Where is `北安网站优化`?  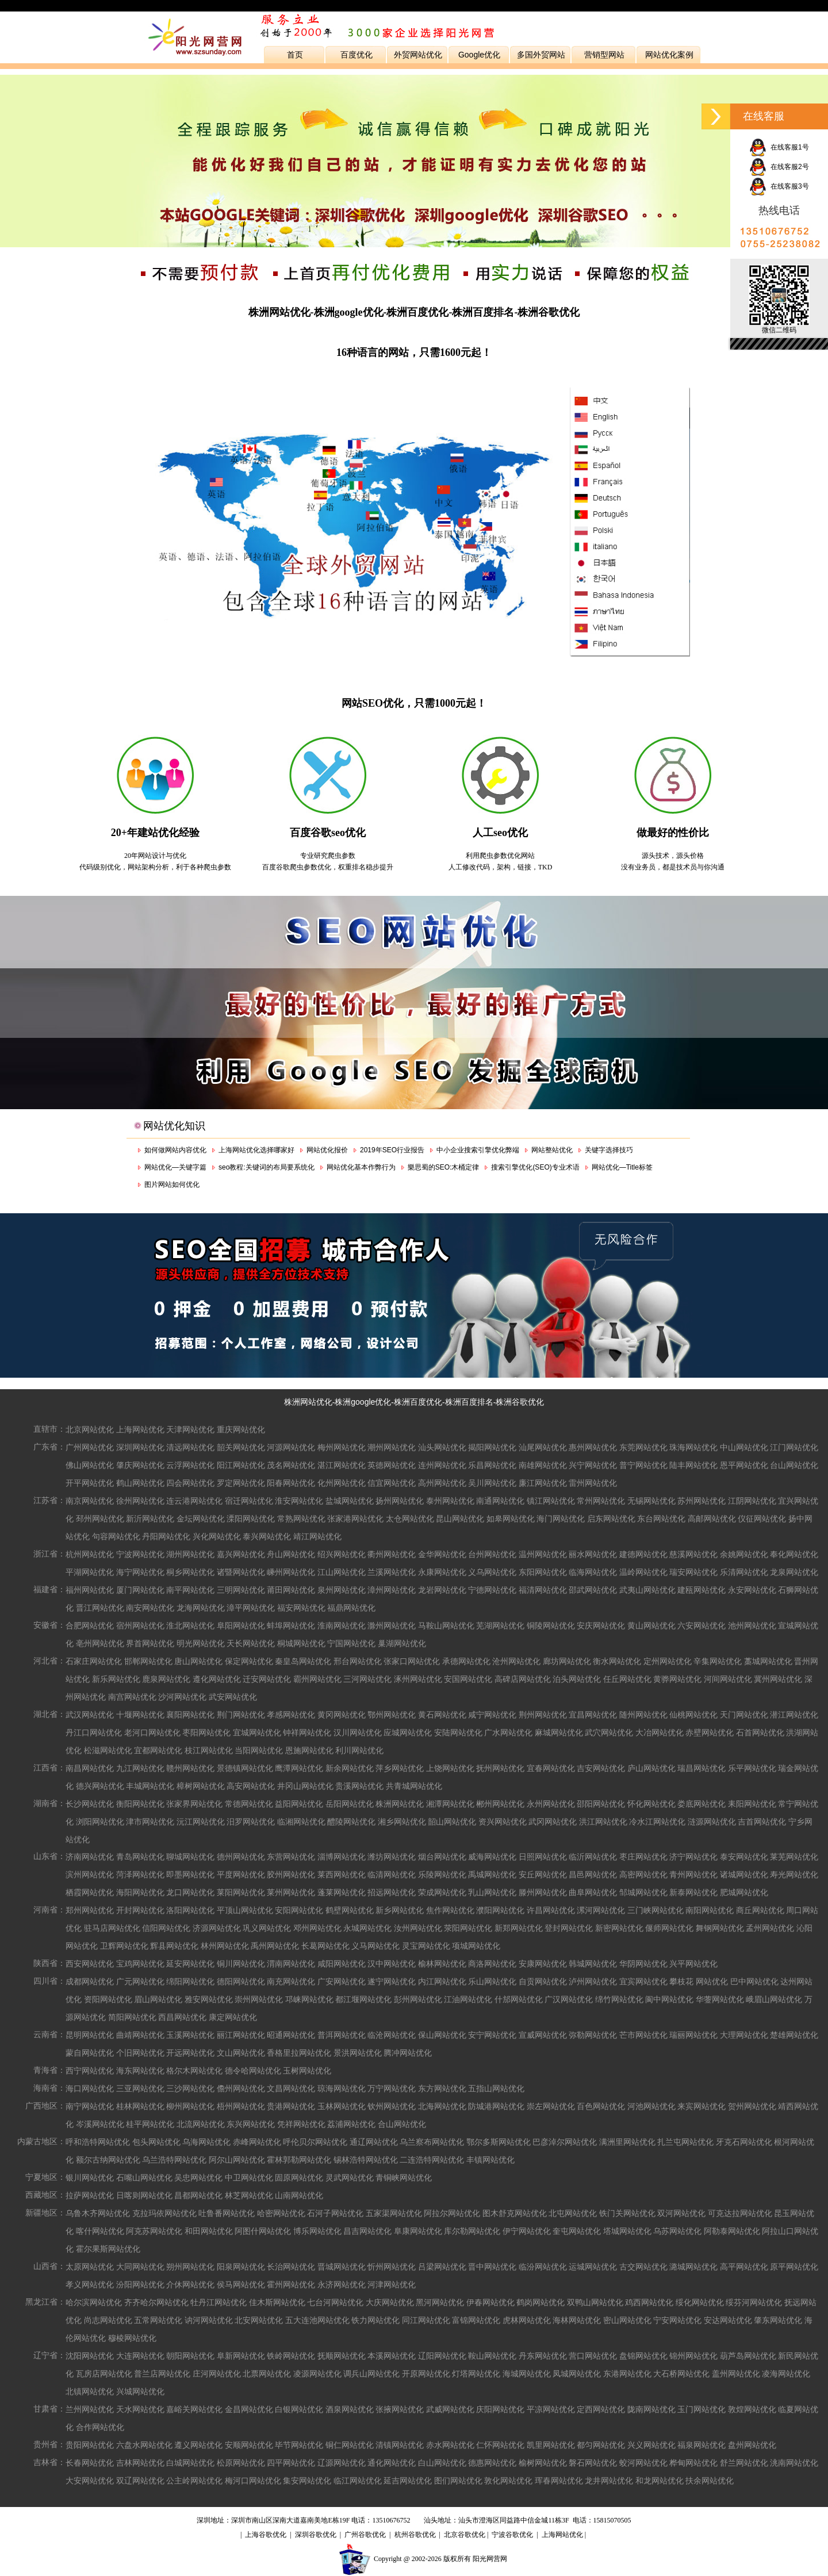
北安网站优化 is located at coordinates (259, 2320).